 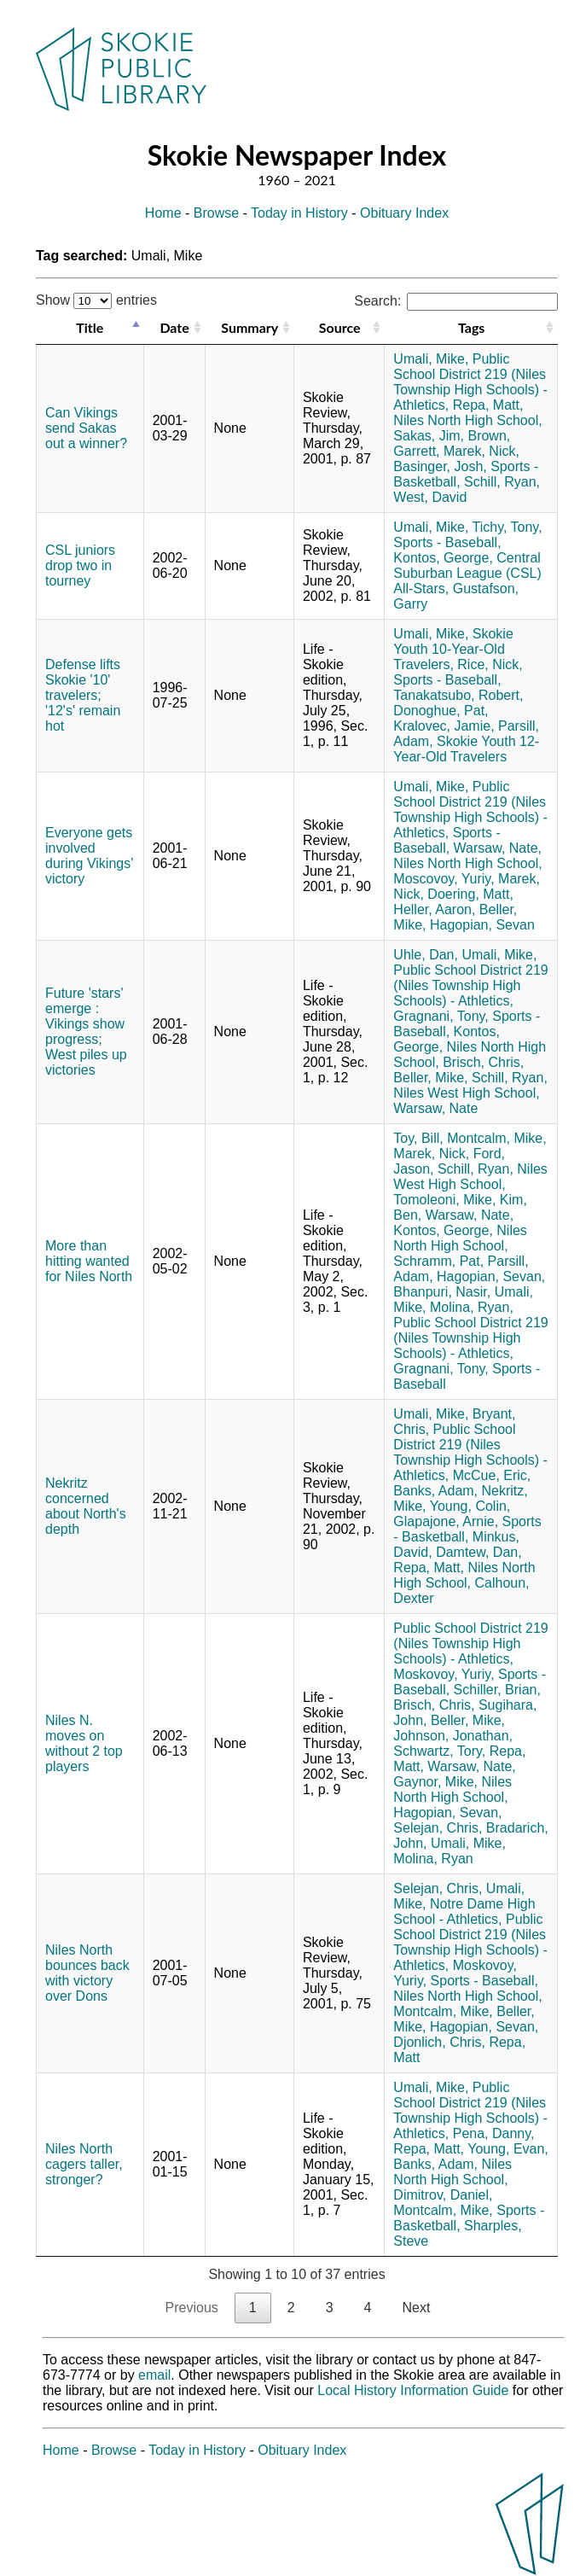 I want to click on Warsaw, Nate,, so click(x=498, y=848).